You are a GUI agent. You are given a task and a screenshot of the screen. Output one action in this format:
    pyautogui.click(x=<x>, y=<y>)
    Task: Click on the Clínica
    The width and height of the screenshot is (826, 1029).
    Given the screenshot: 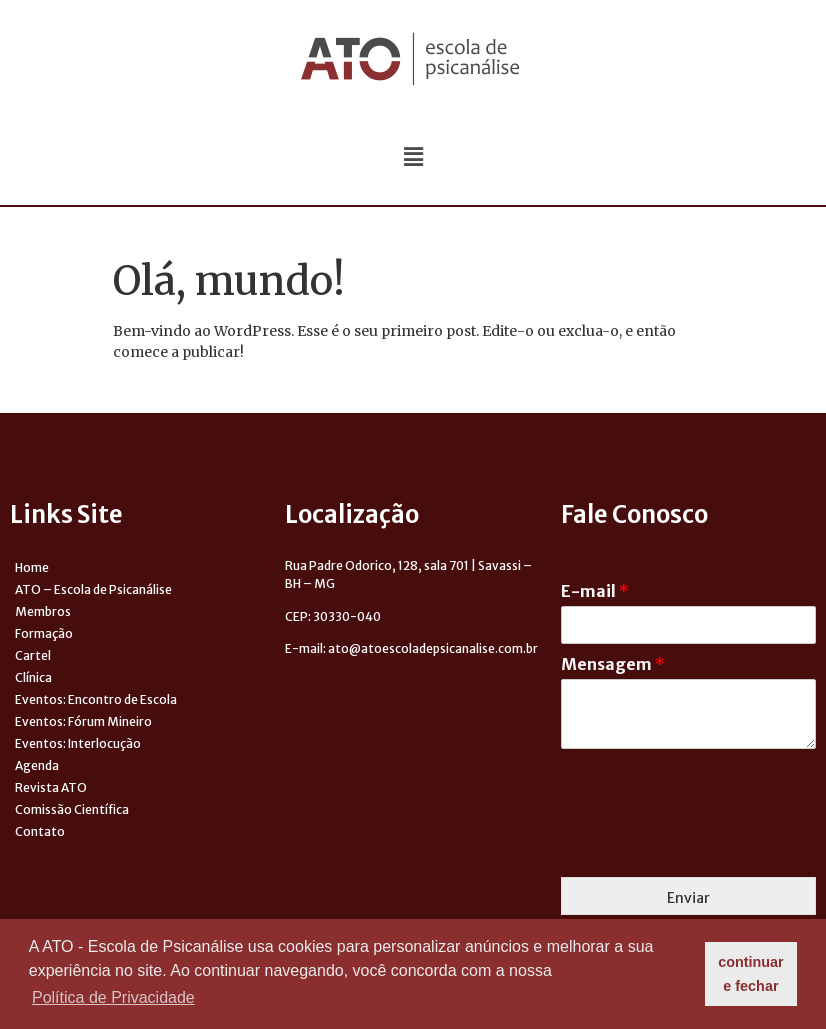 What is the action you would take?
    pyautogui.click(x=33, y=677)
    